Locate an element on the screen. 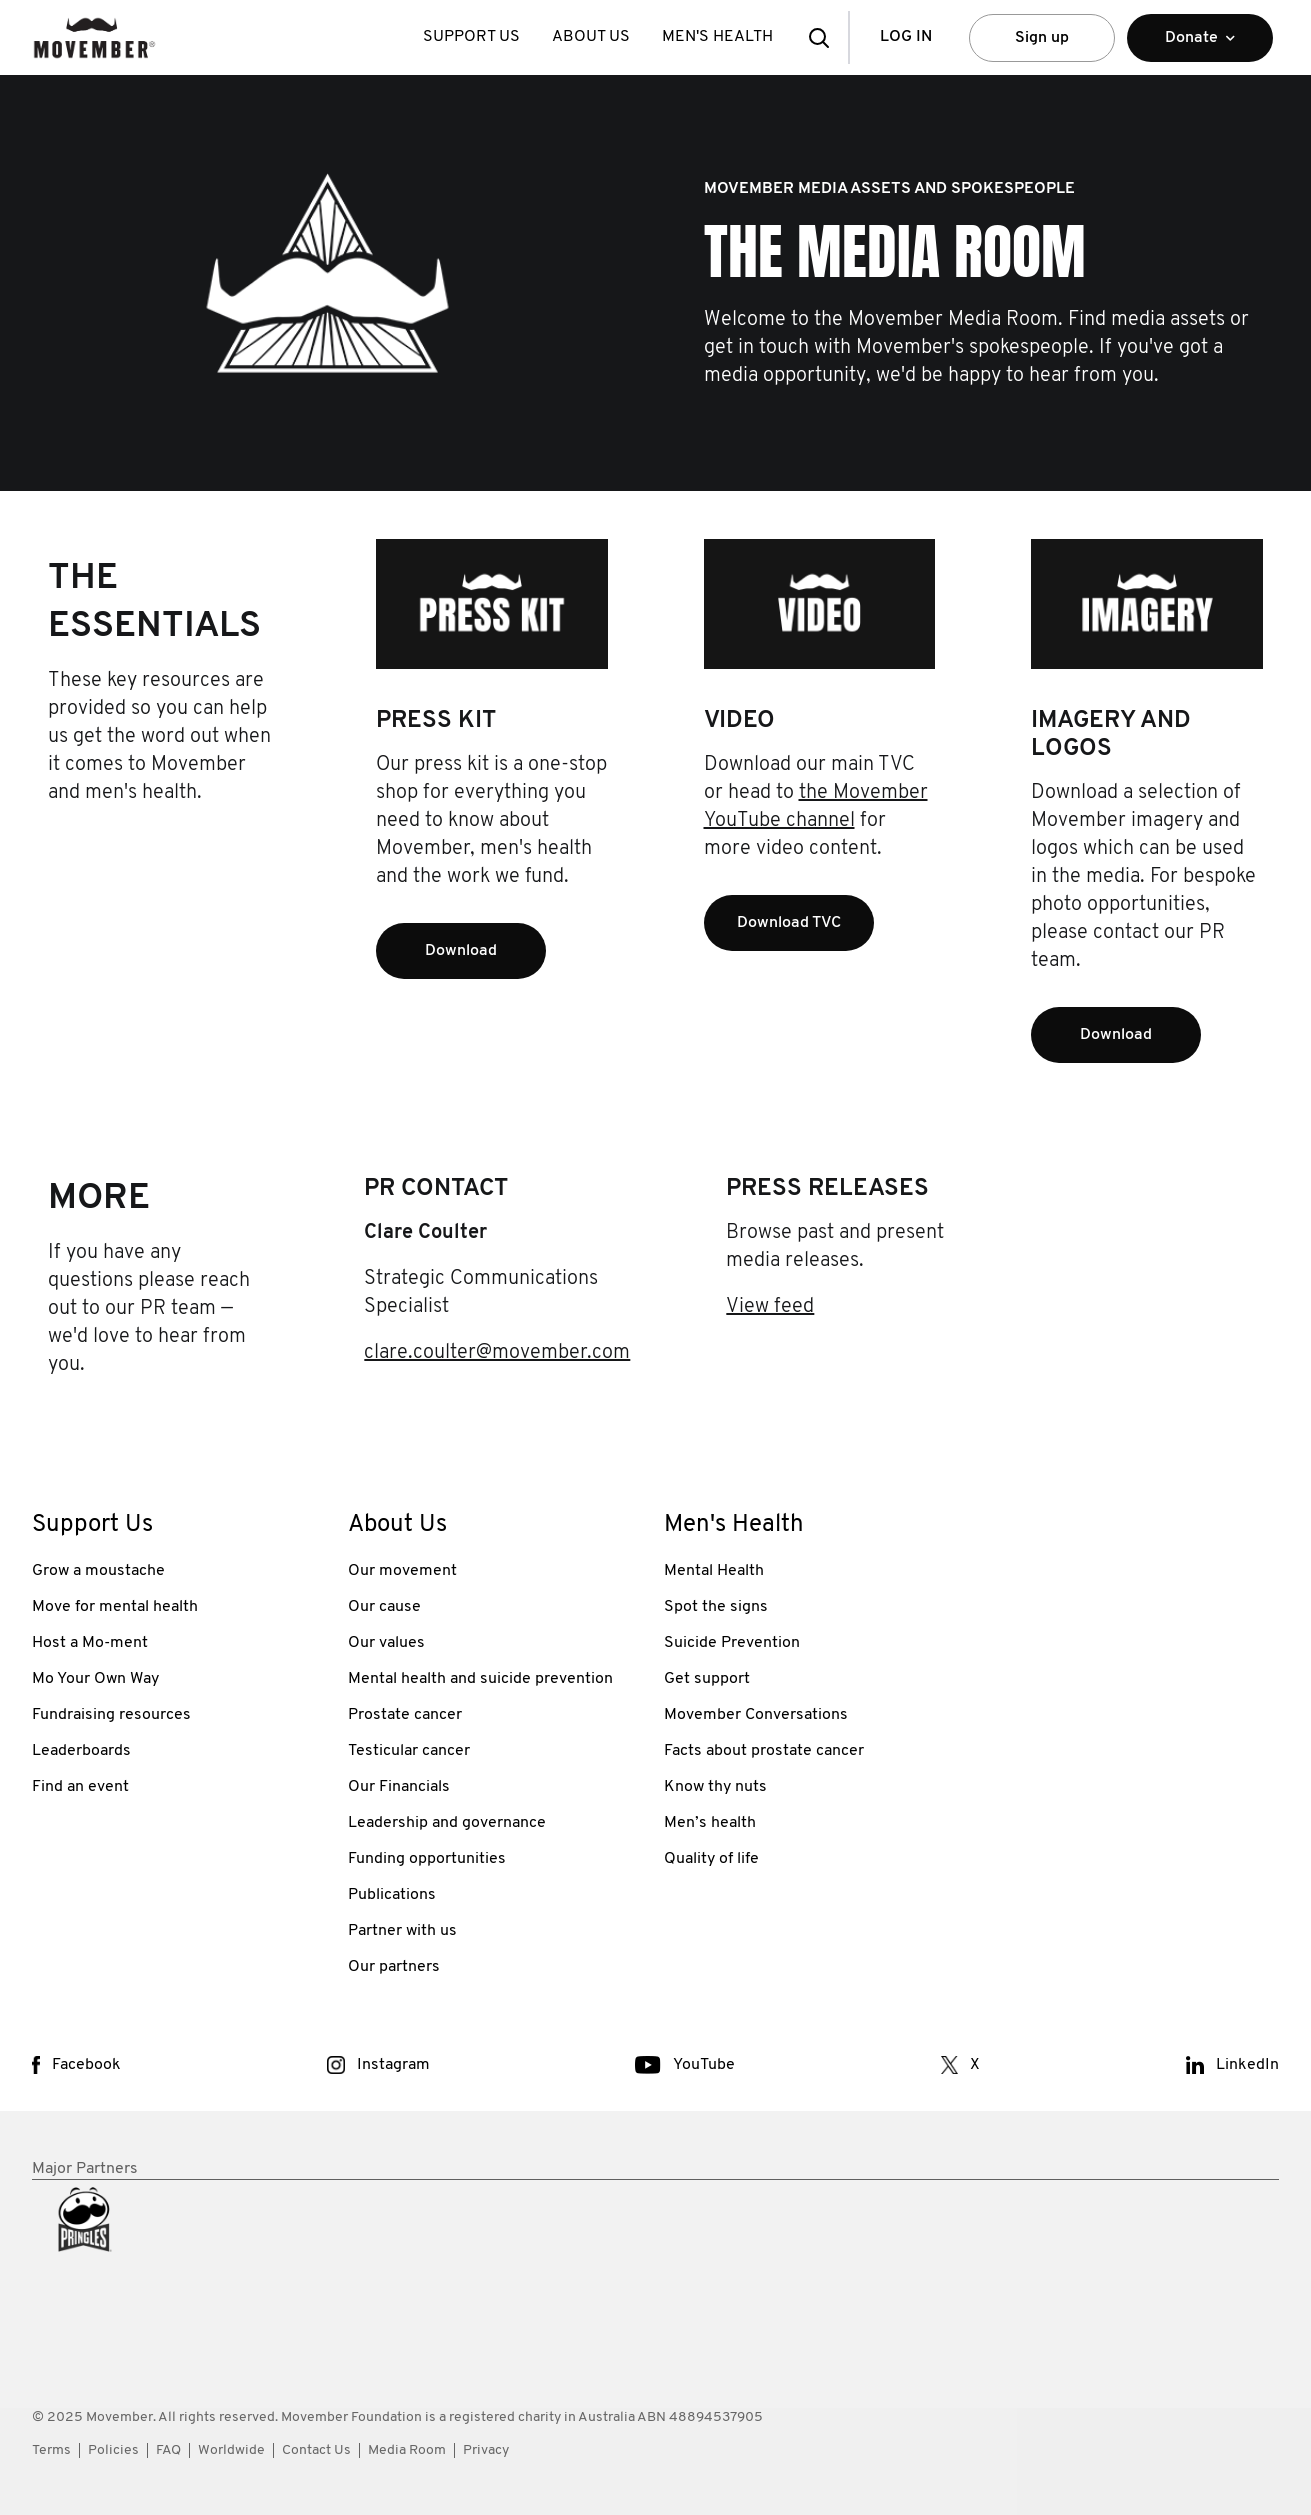 Image resolution: width=1311 pixels, height=2515 pixels. Fundraising resources is located at coordinates (111, 1715).